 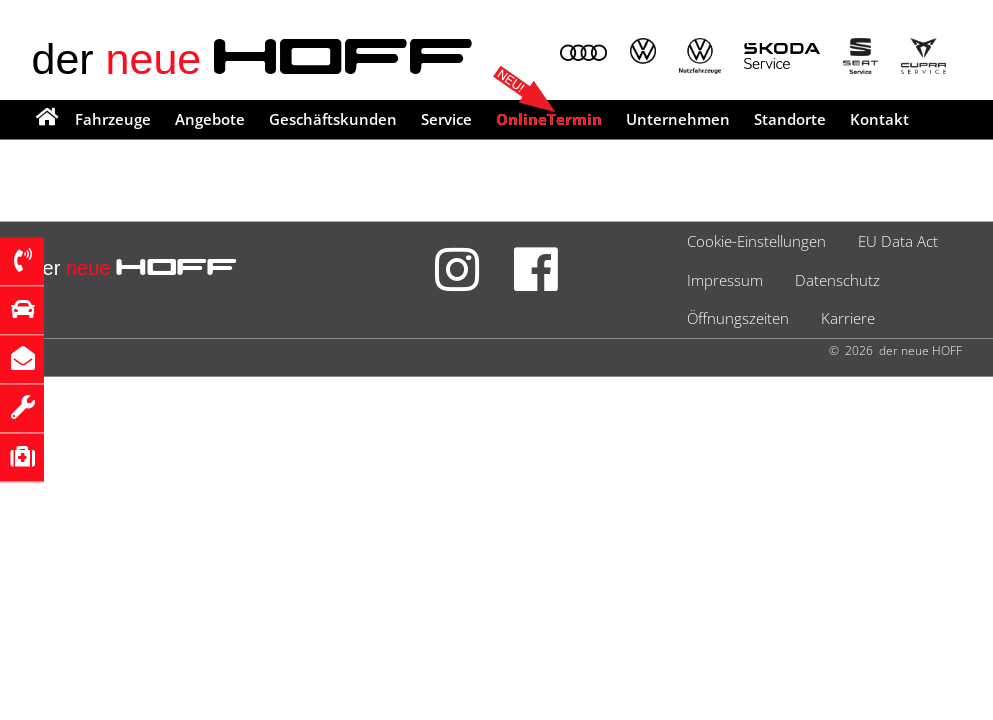 What do you see at coordinates (253, 59) in the screenshot?
I see `der` at bounding box center [253, 59].